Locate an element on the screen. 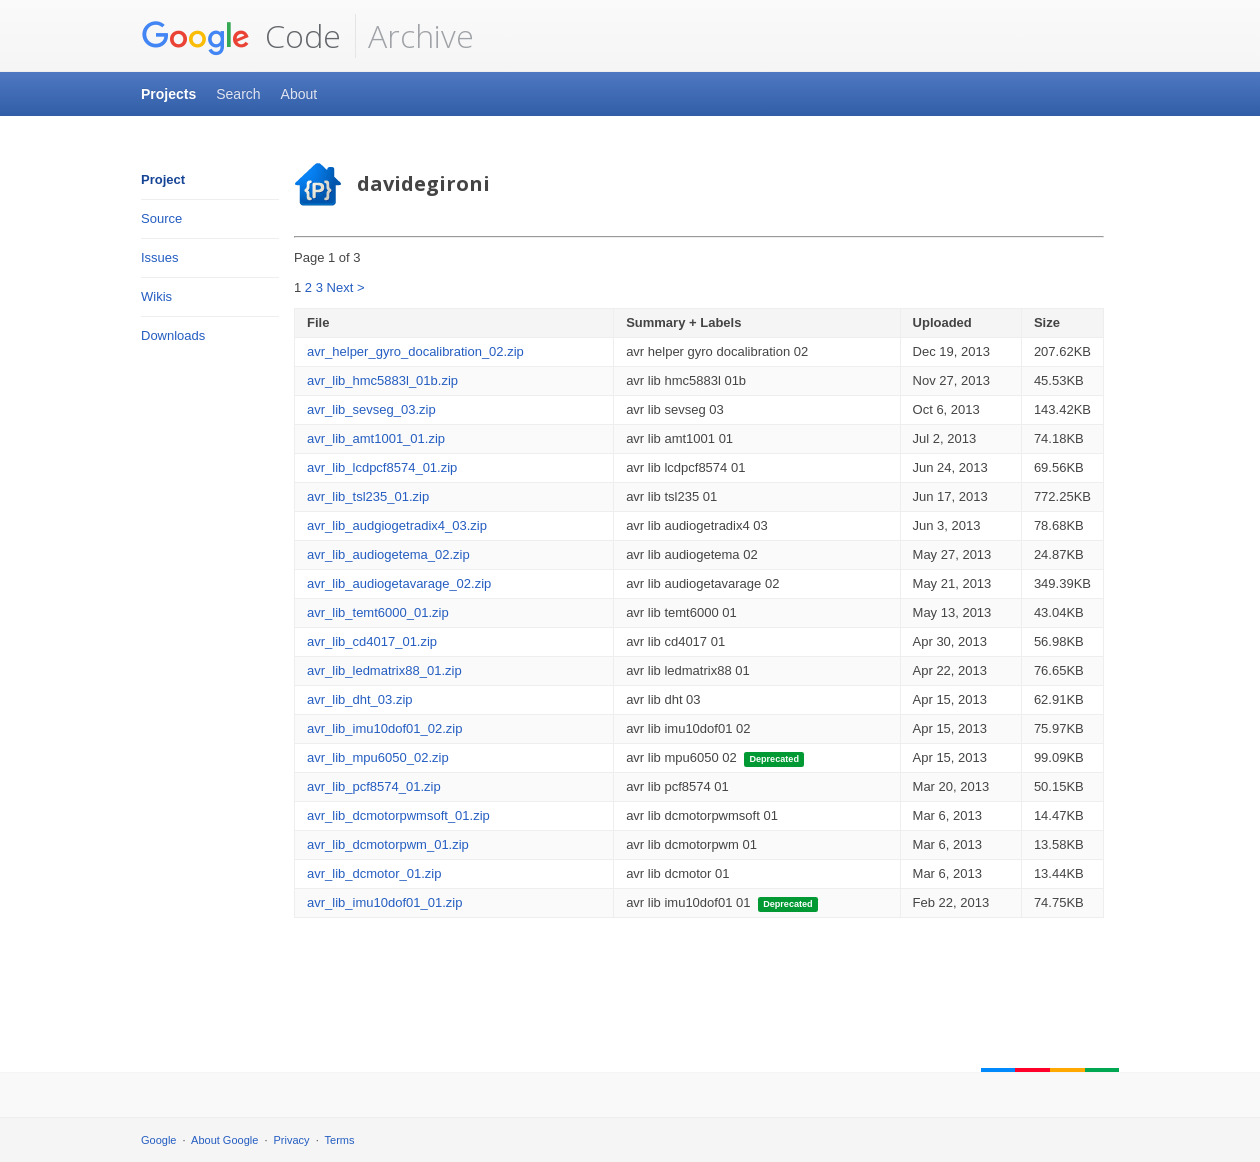 The height and width of the screenshot is (1162, 1260). avr_lib_dcmotorpwm_01.zip is located at coordinates (388, 844).